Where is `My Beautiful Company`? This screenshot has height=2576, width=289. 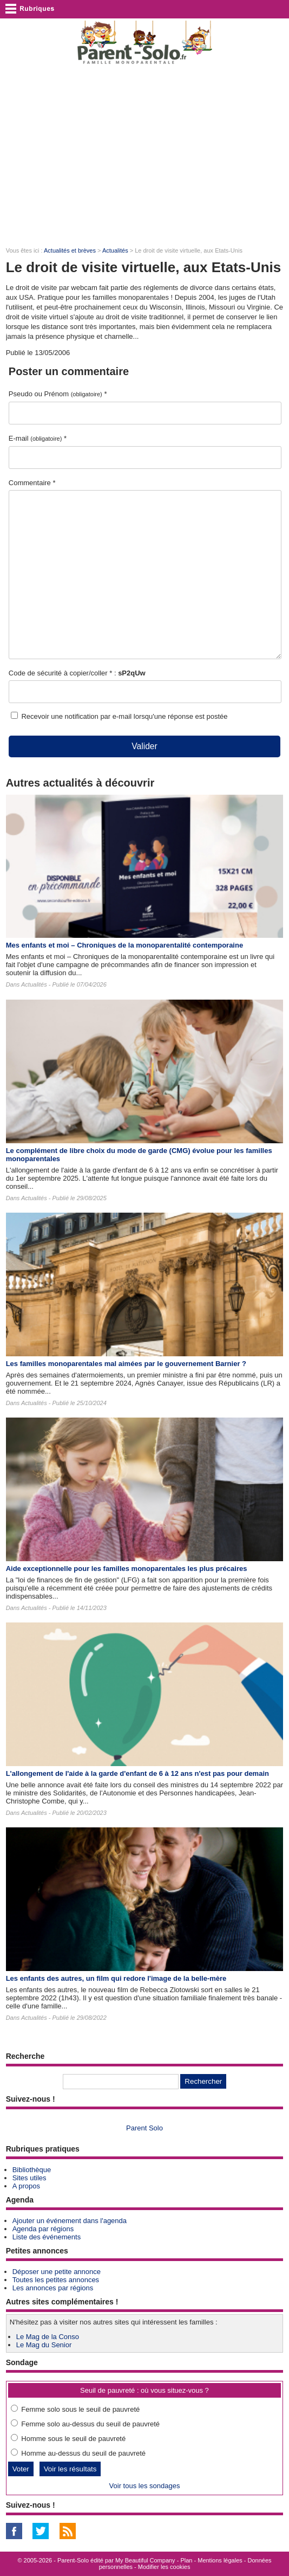
My Beautiful Company is located at coordinates (145, 2560).